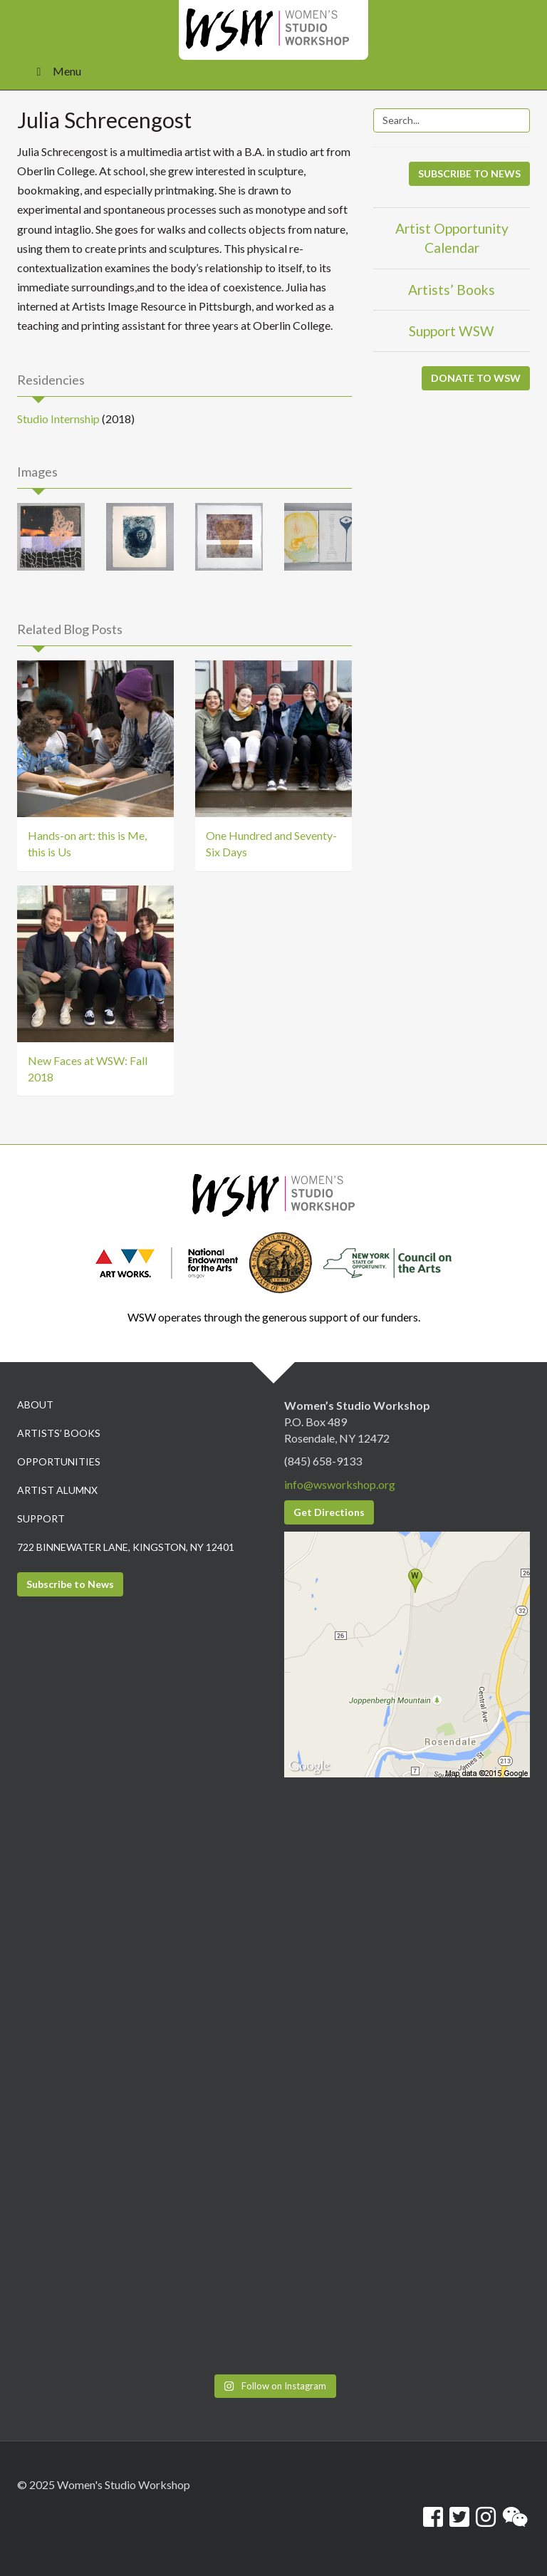 The height and width of the screenshot is (2576, 547). I want to click on About, so click(35, 1404).